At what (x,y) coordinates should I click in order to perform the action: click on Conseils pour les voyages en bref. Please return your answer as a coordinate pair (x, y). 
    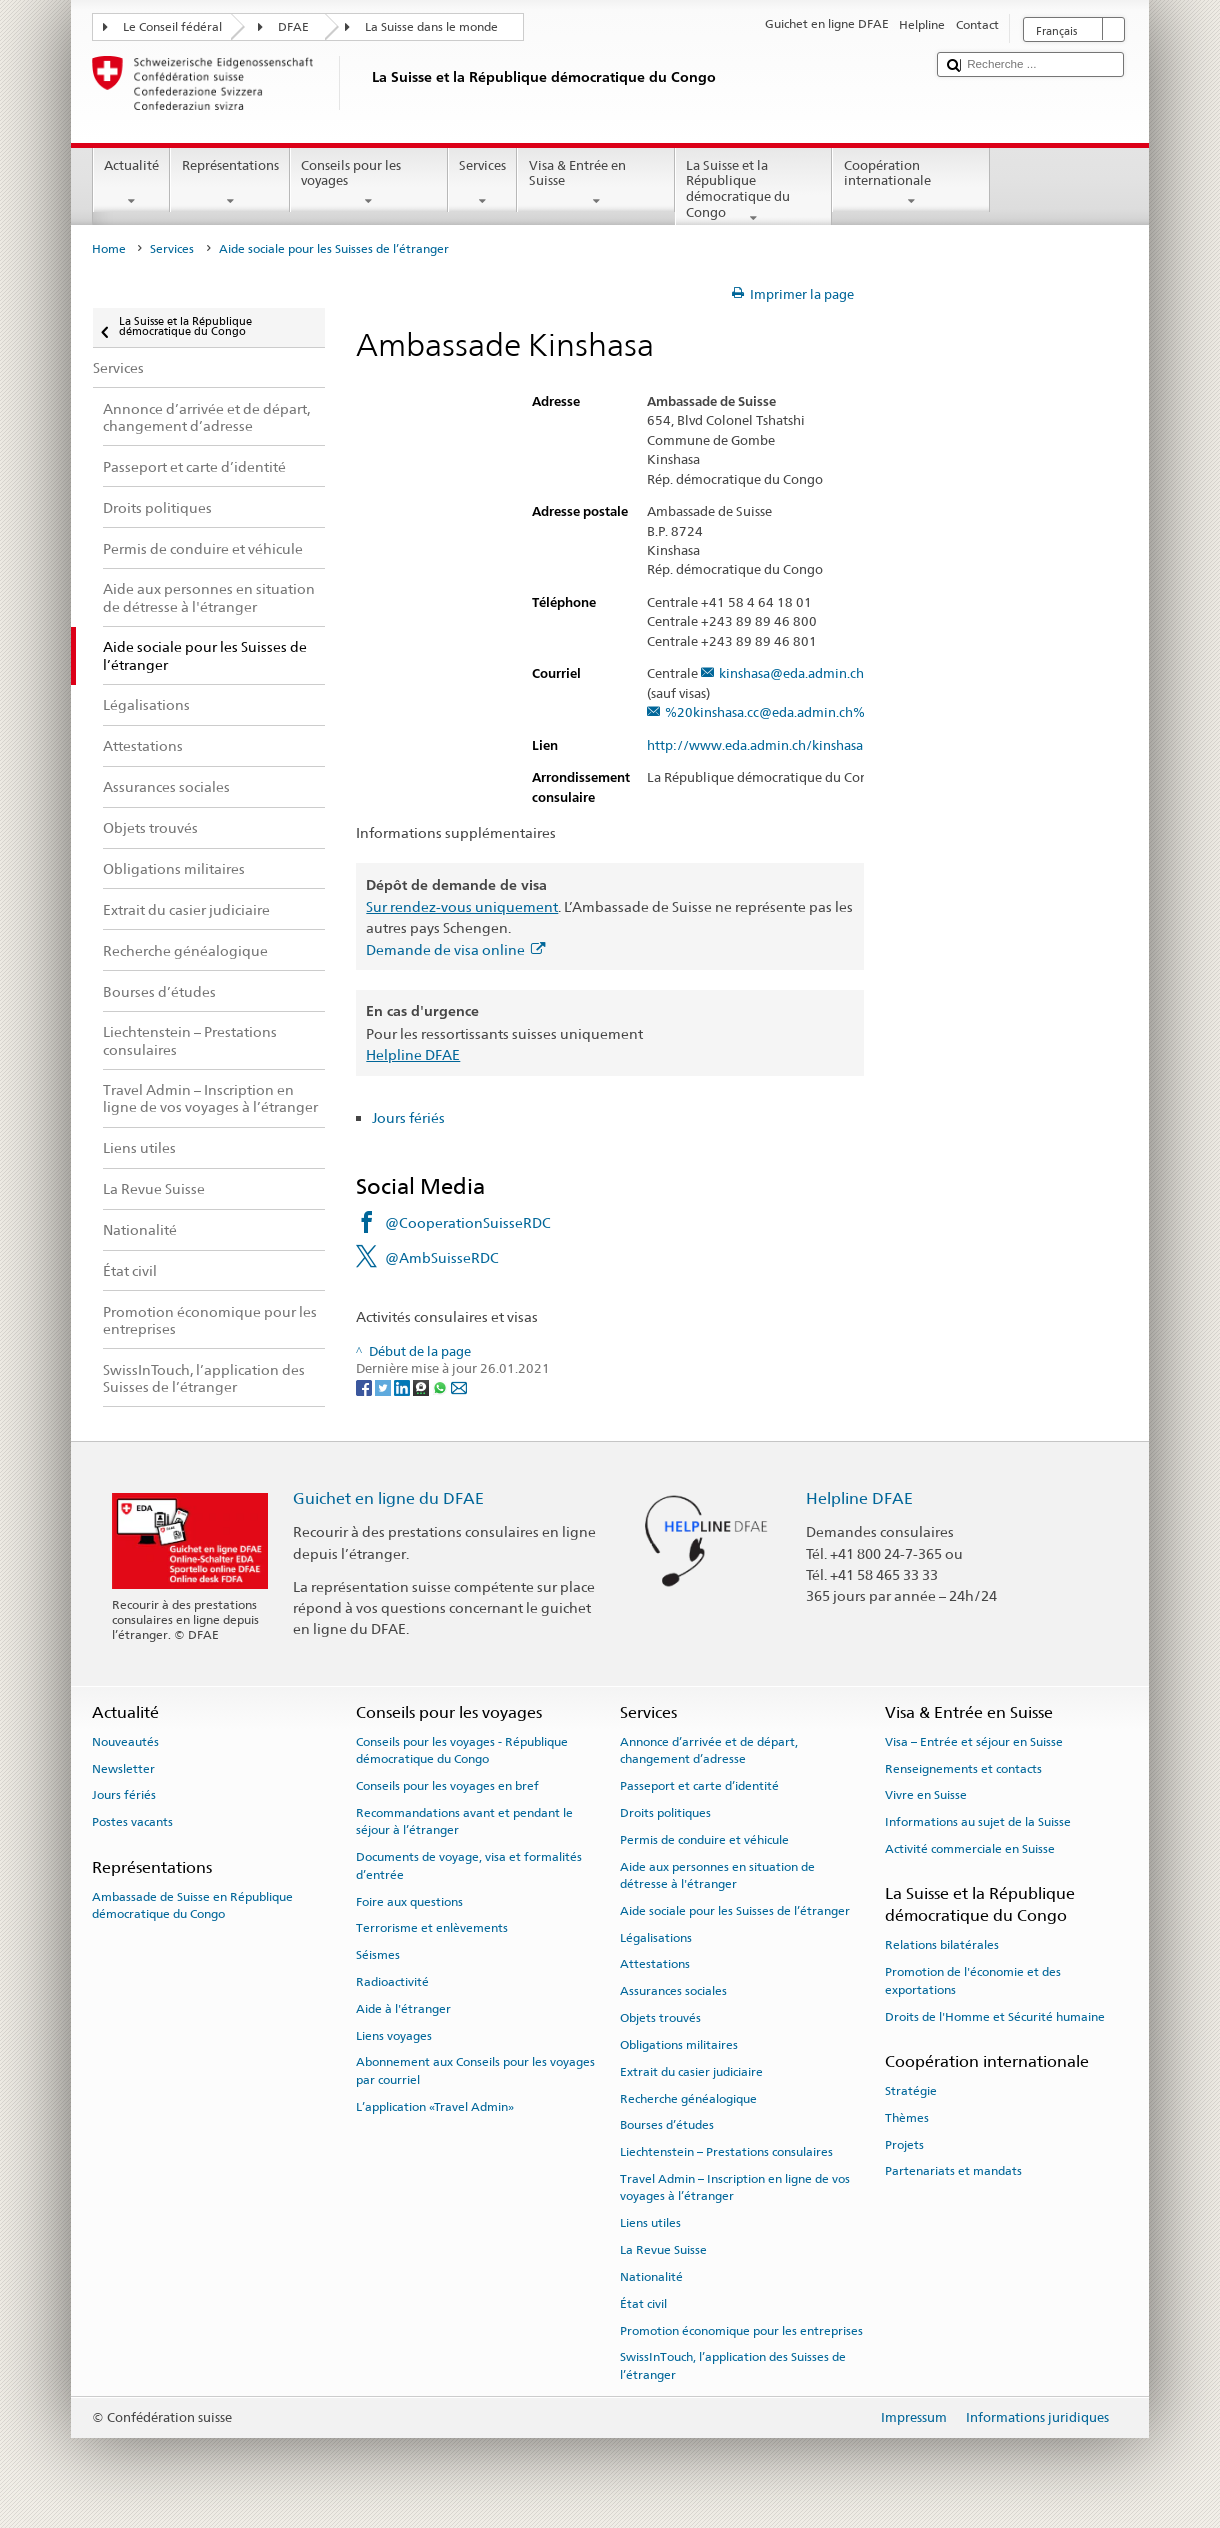
    Looking at the image, I should click on (447, 1786).